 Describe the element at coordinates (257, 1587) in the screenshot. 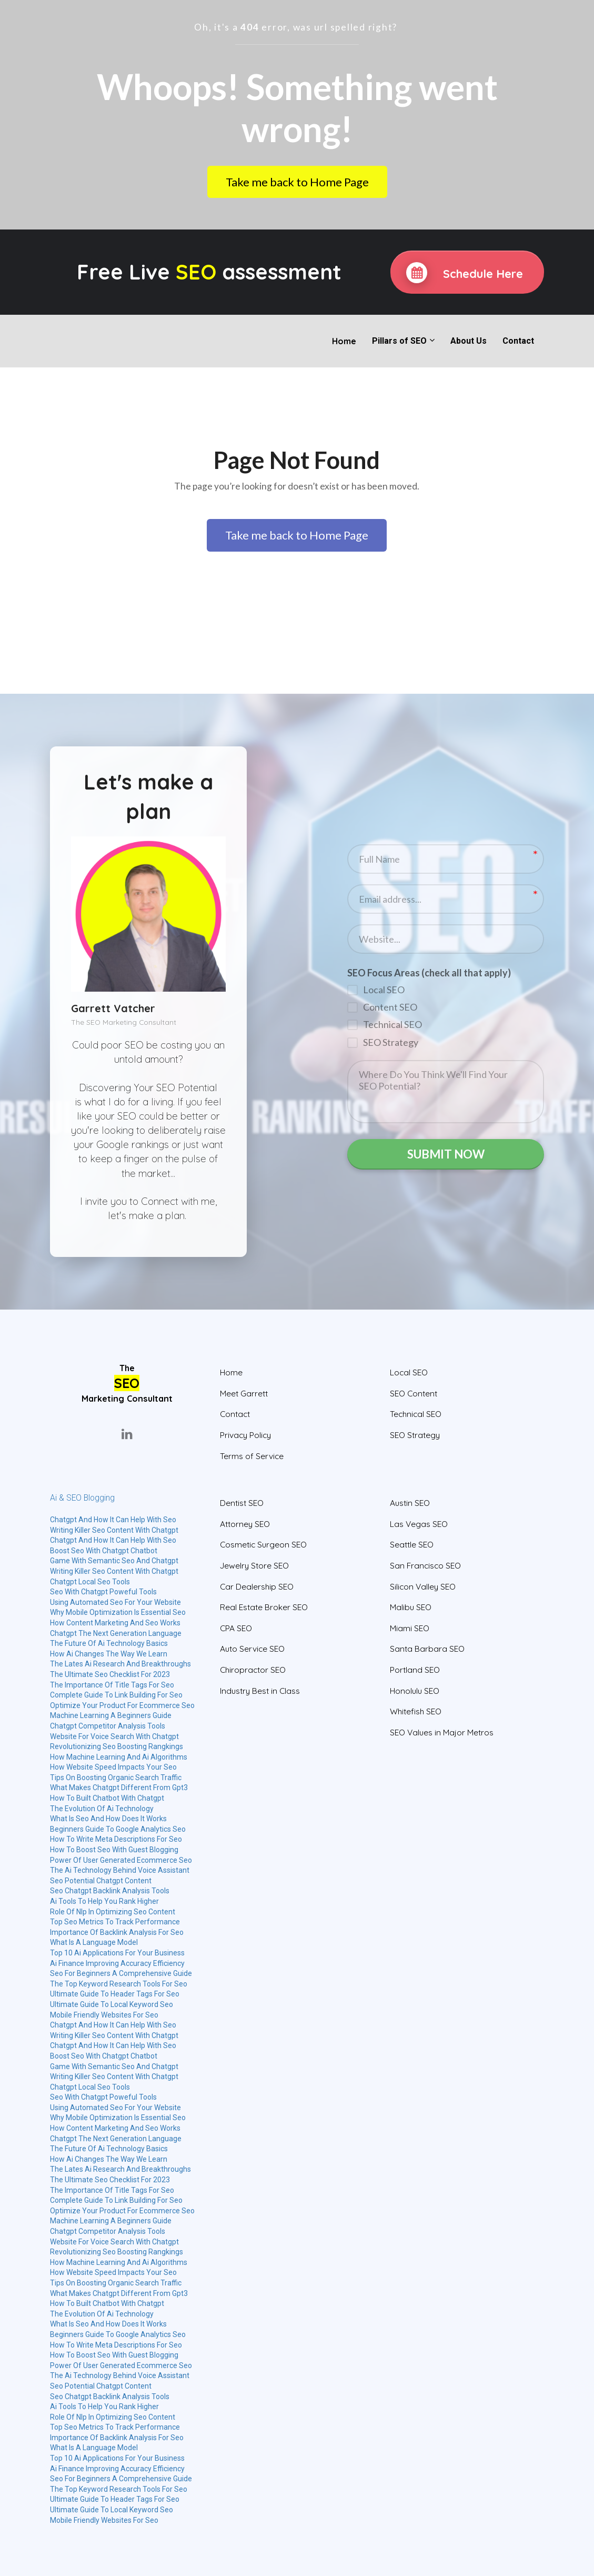

I see `Car Dealership SEO` at that location.